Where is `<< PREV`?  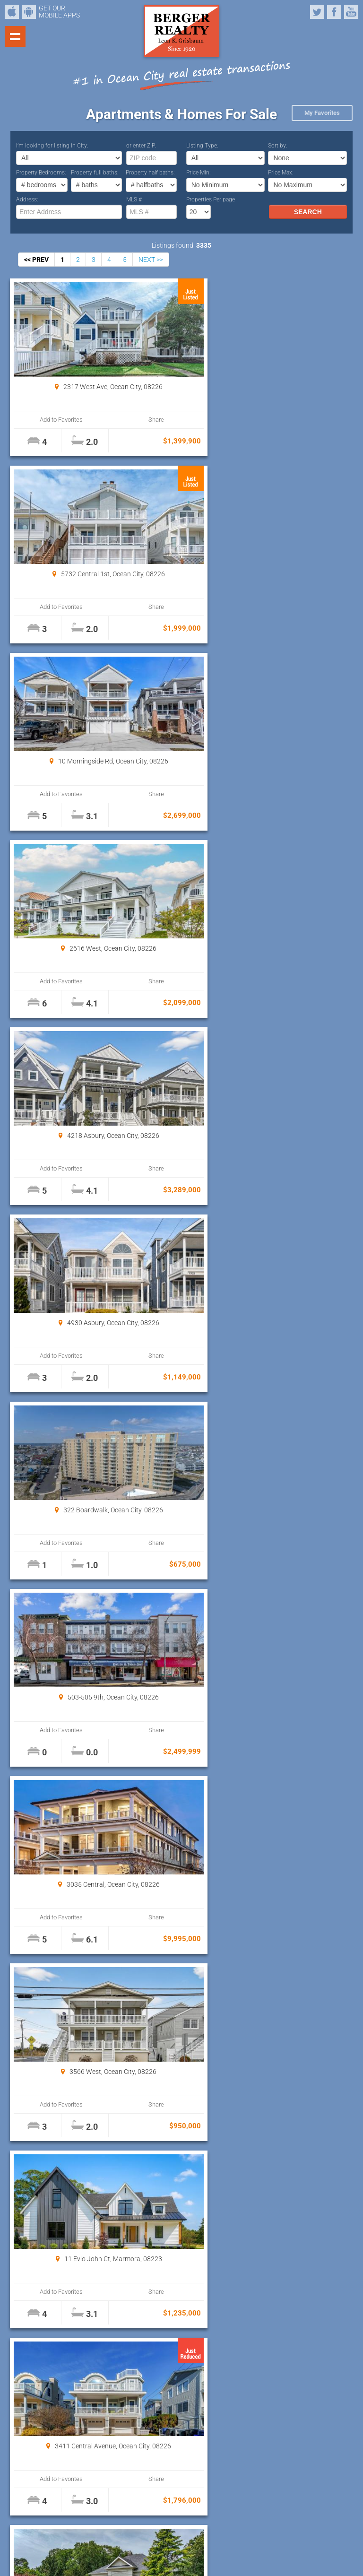
<< PREV is located at coordinates (36, 259).